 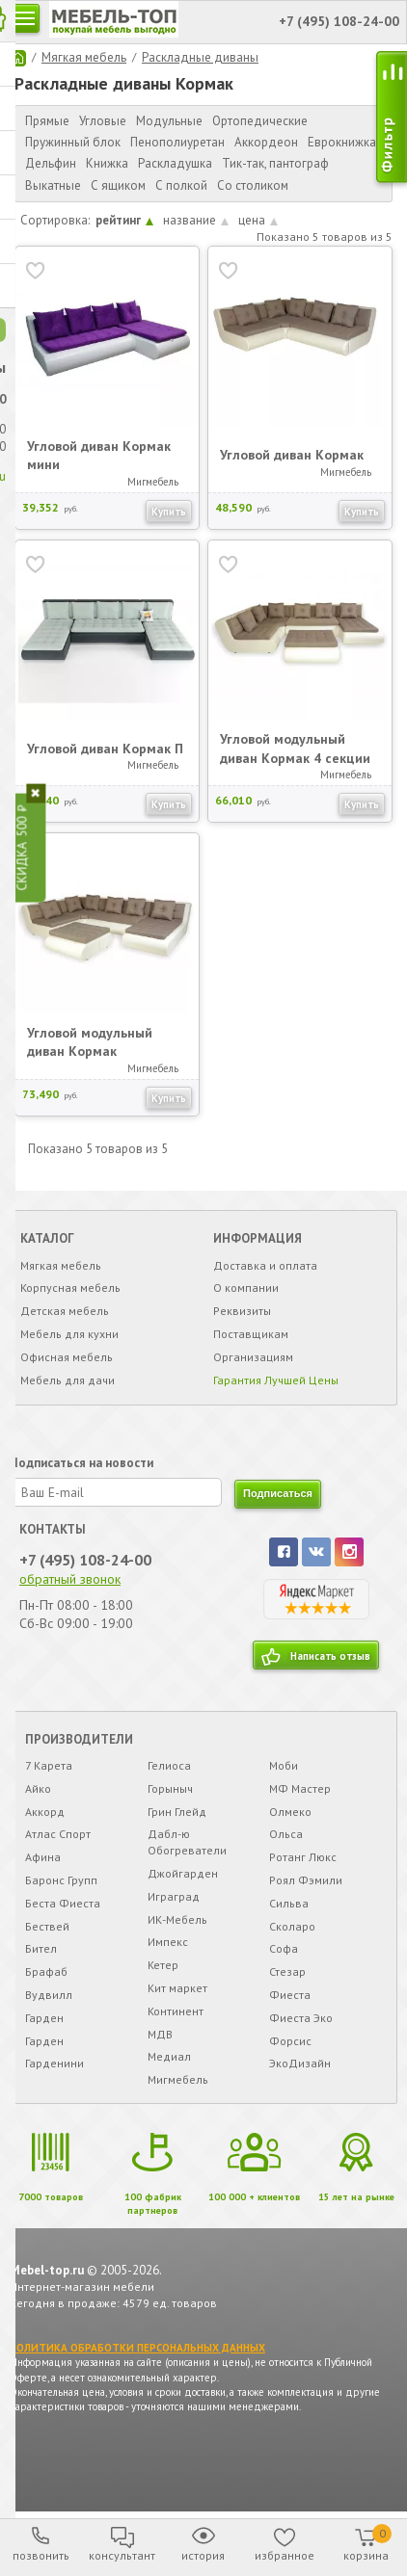 What do you see at coordinates (41, 1949) in the screenshot?
I see `Бител` at bounding box center [41, 1949].